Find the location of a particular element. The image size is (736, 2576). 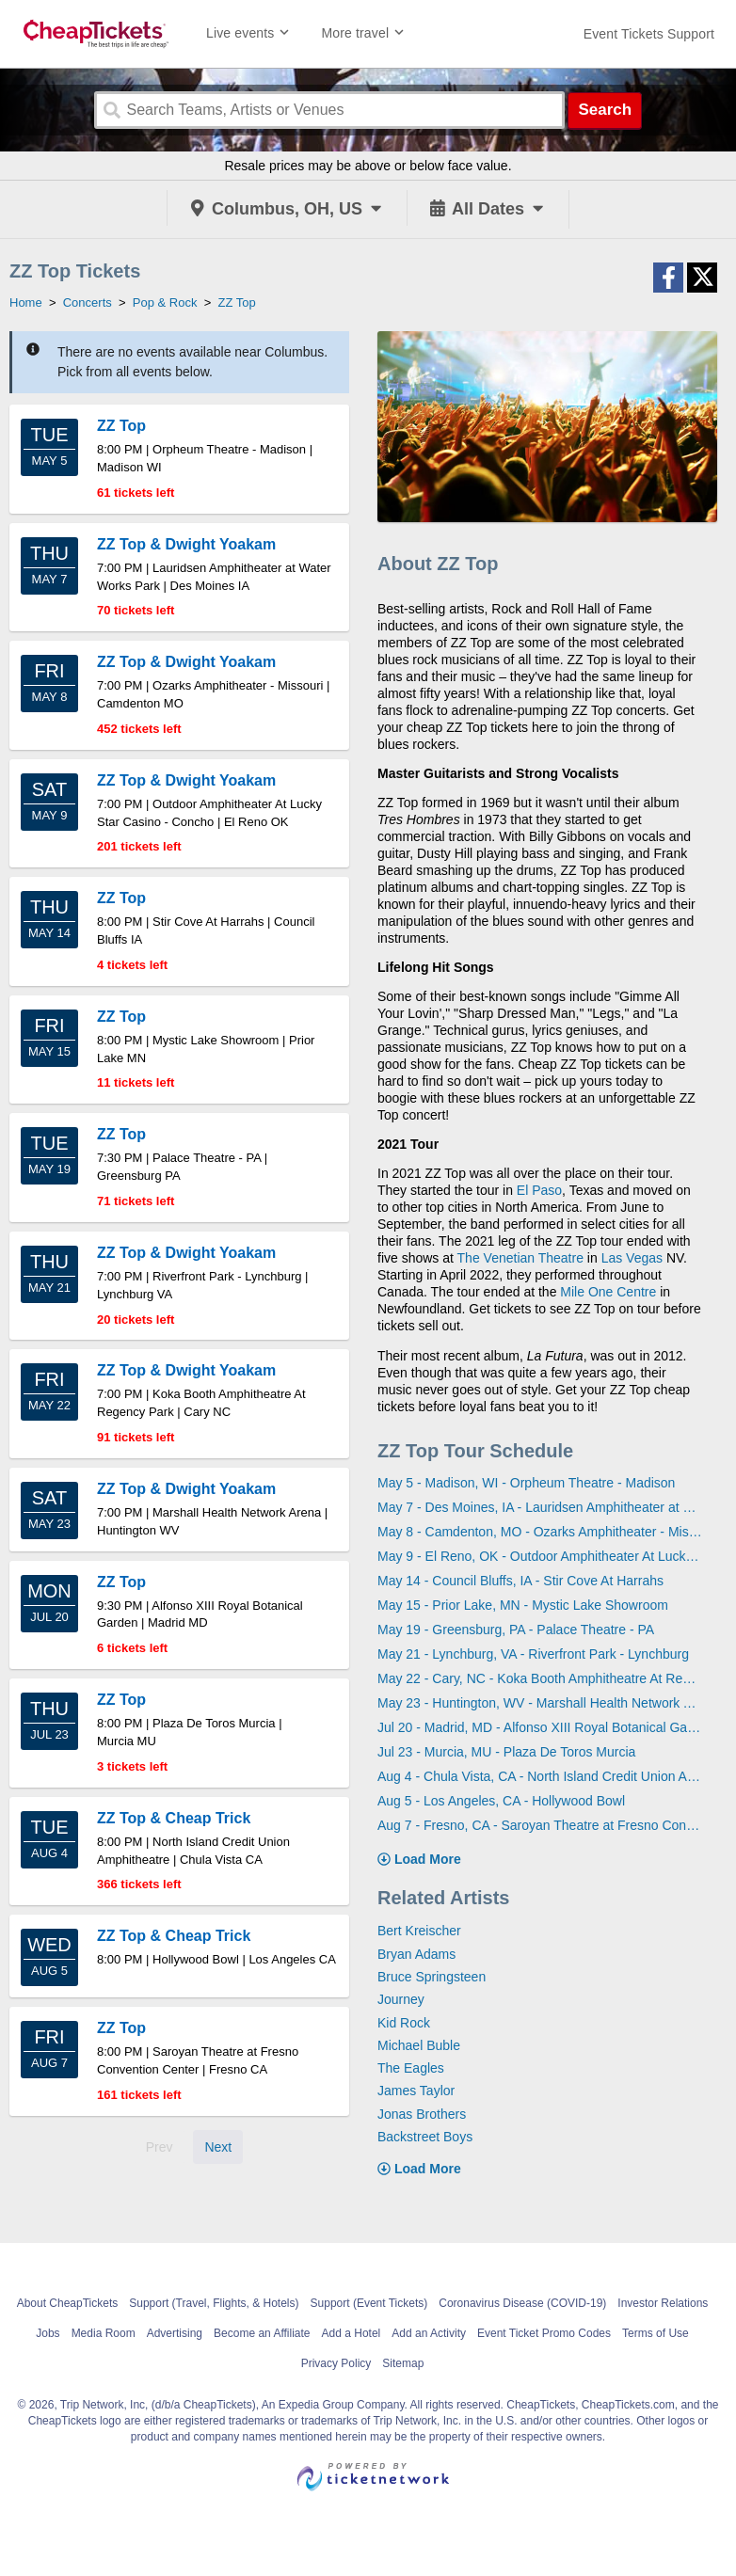

Aug 4 - Chula Vista, CA - North Island Credit Union Amphitheatre is located at coordinates (540, 1776).